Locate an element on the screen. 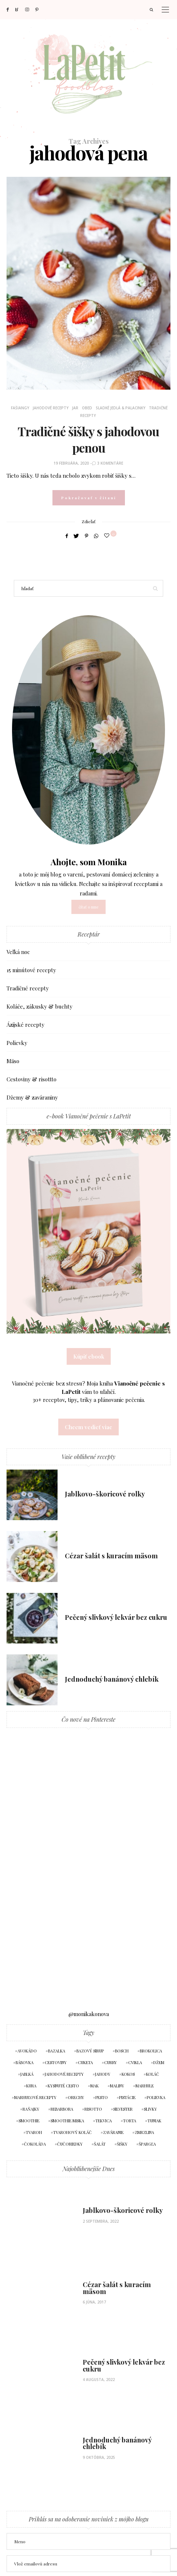 Image resolution: width=177 pixels, height=2576 pixels. torta [torta (5 položiek)] is located at coordinates (129, 2120).